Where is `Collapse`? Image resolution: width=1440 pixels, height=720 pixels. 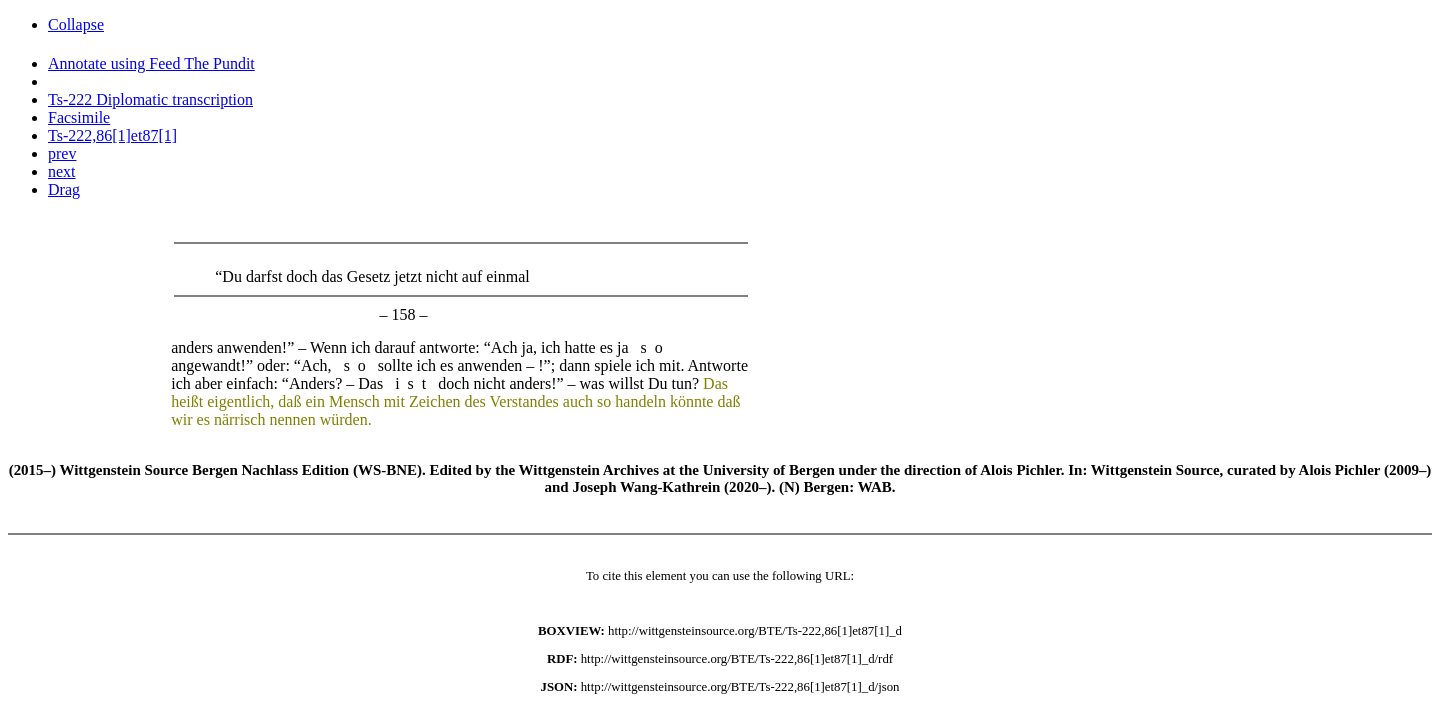 Collapse is located at coordinates (76, 24).